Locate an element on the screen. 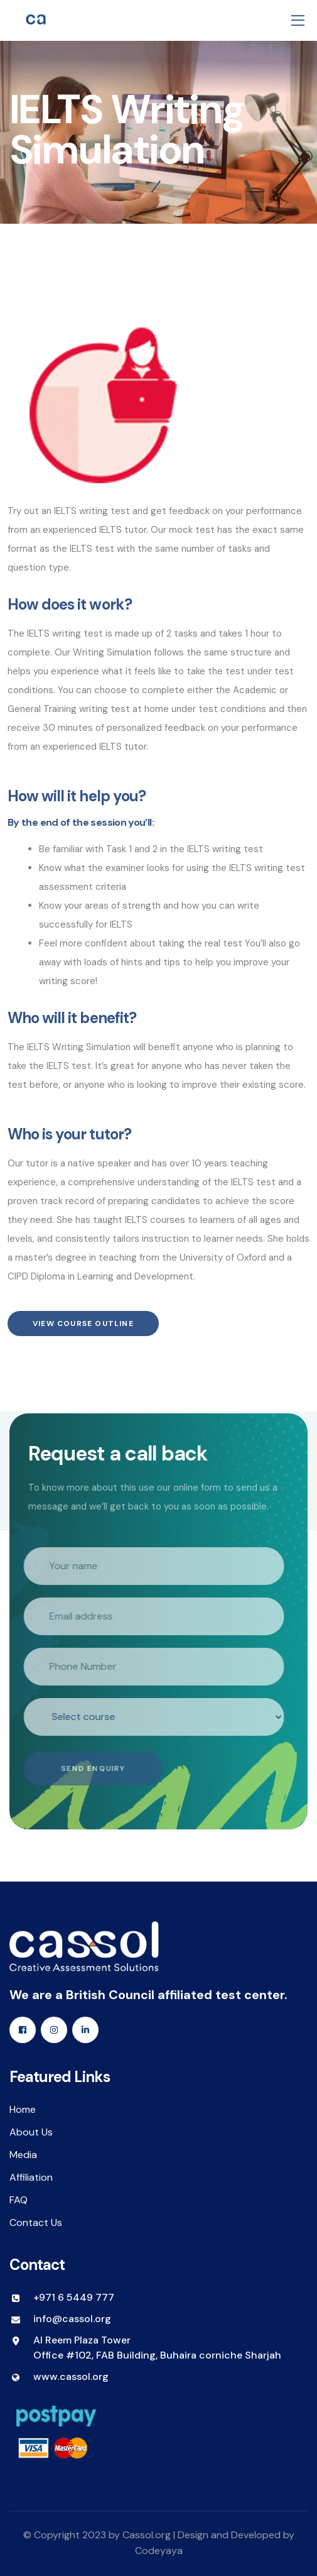 The image size is (317, 2576). FAQ is located at coordinates (18, 2199).